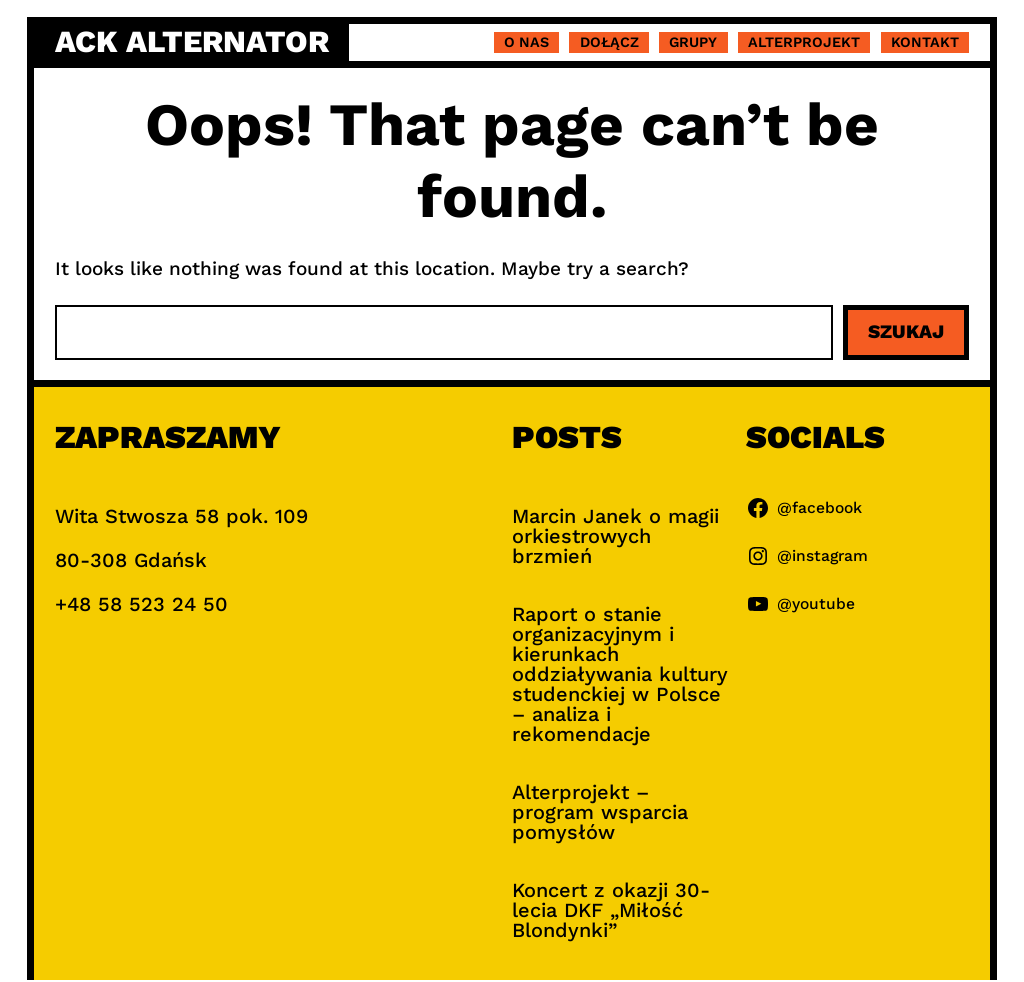 The width and height of the screenshot is (1024, 982). What do you see at coordinates (611, 910) in the screenshot?
I see `Koncert z okazji 30-lecia DKF „Miłość Blondynki”` at bounding box center [611, 910].